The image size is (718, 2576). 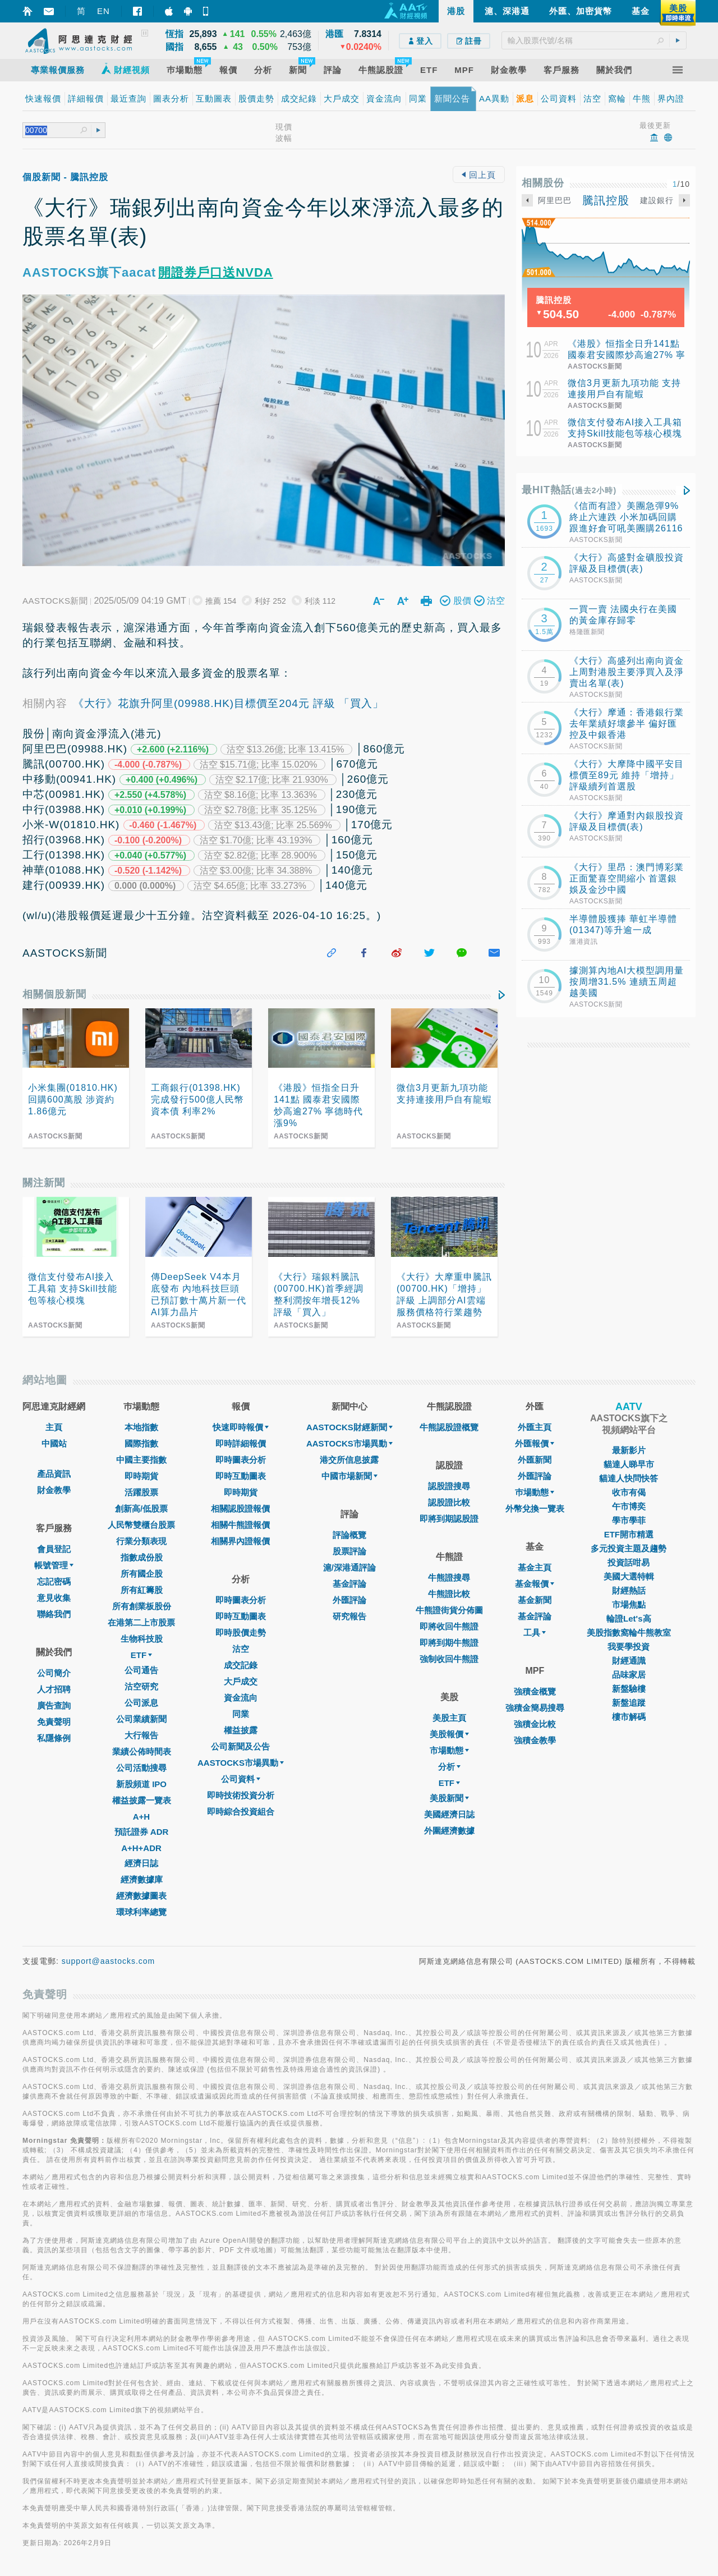 What do you see at coordinates (629, 1702) in the screenshot?
I see `新盤追蹤` at bounding box center [629, 1702].